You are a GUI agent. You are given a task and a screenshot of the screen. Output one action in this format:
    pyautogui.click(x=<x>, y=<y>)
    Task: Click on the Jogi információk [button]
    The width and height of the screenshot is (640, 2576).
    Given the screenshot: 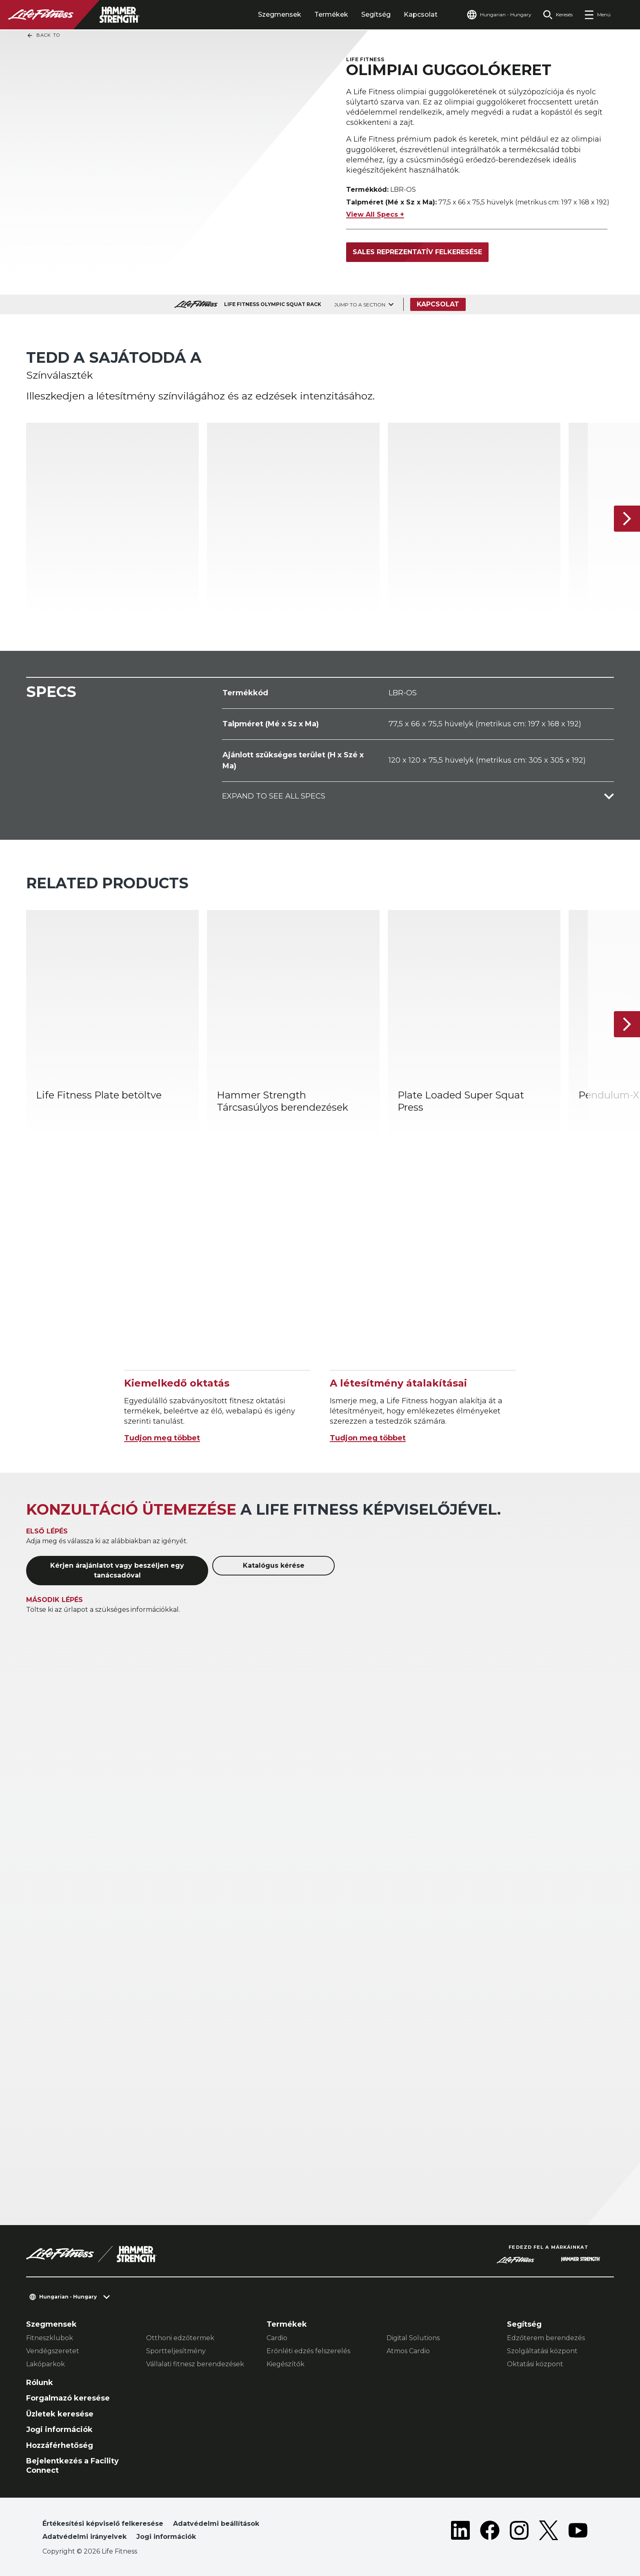 What is the action you would take?
    pyautogui.click(x=166, y=2536)
    